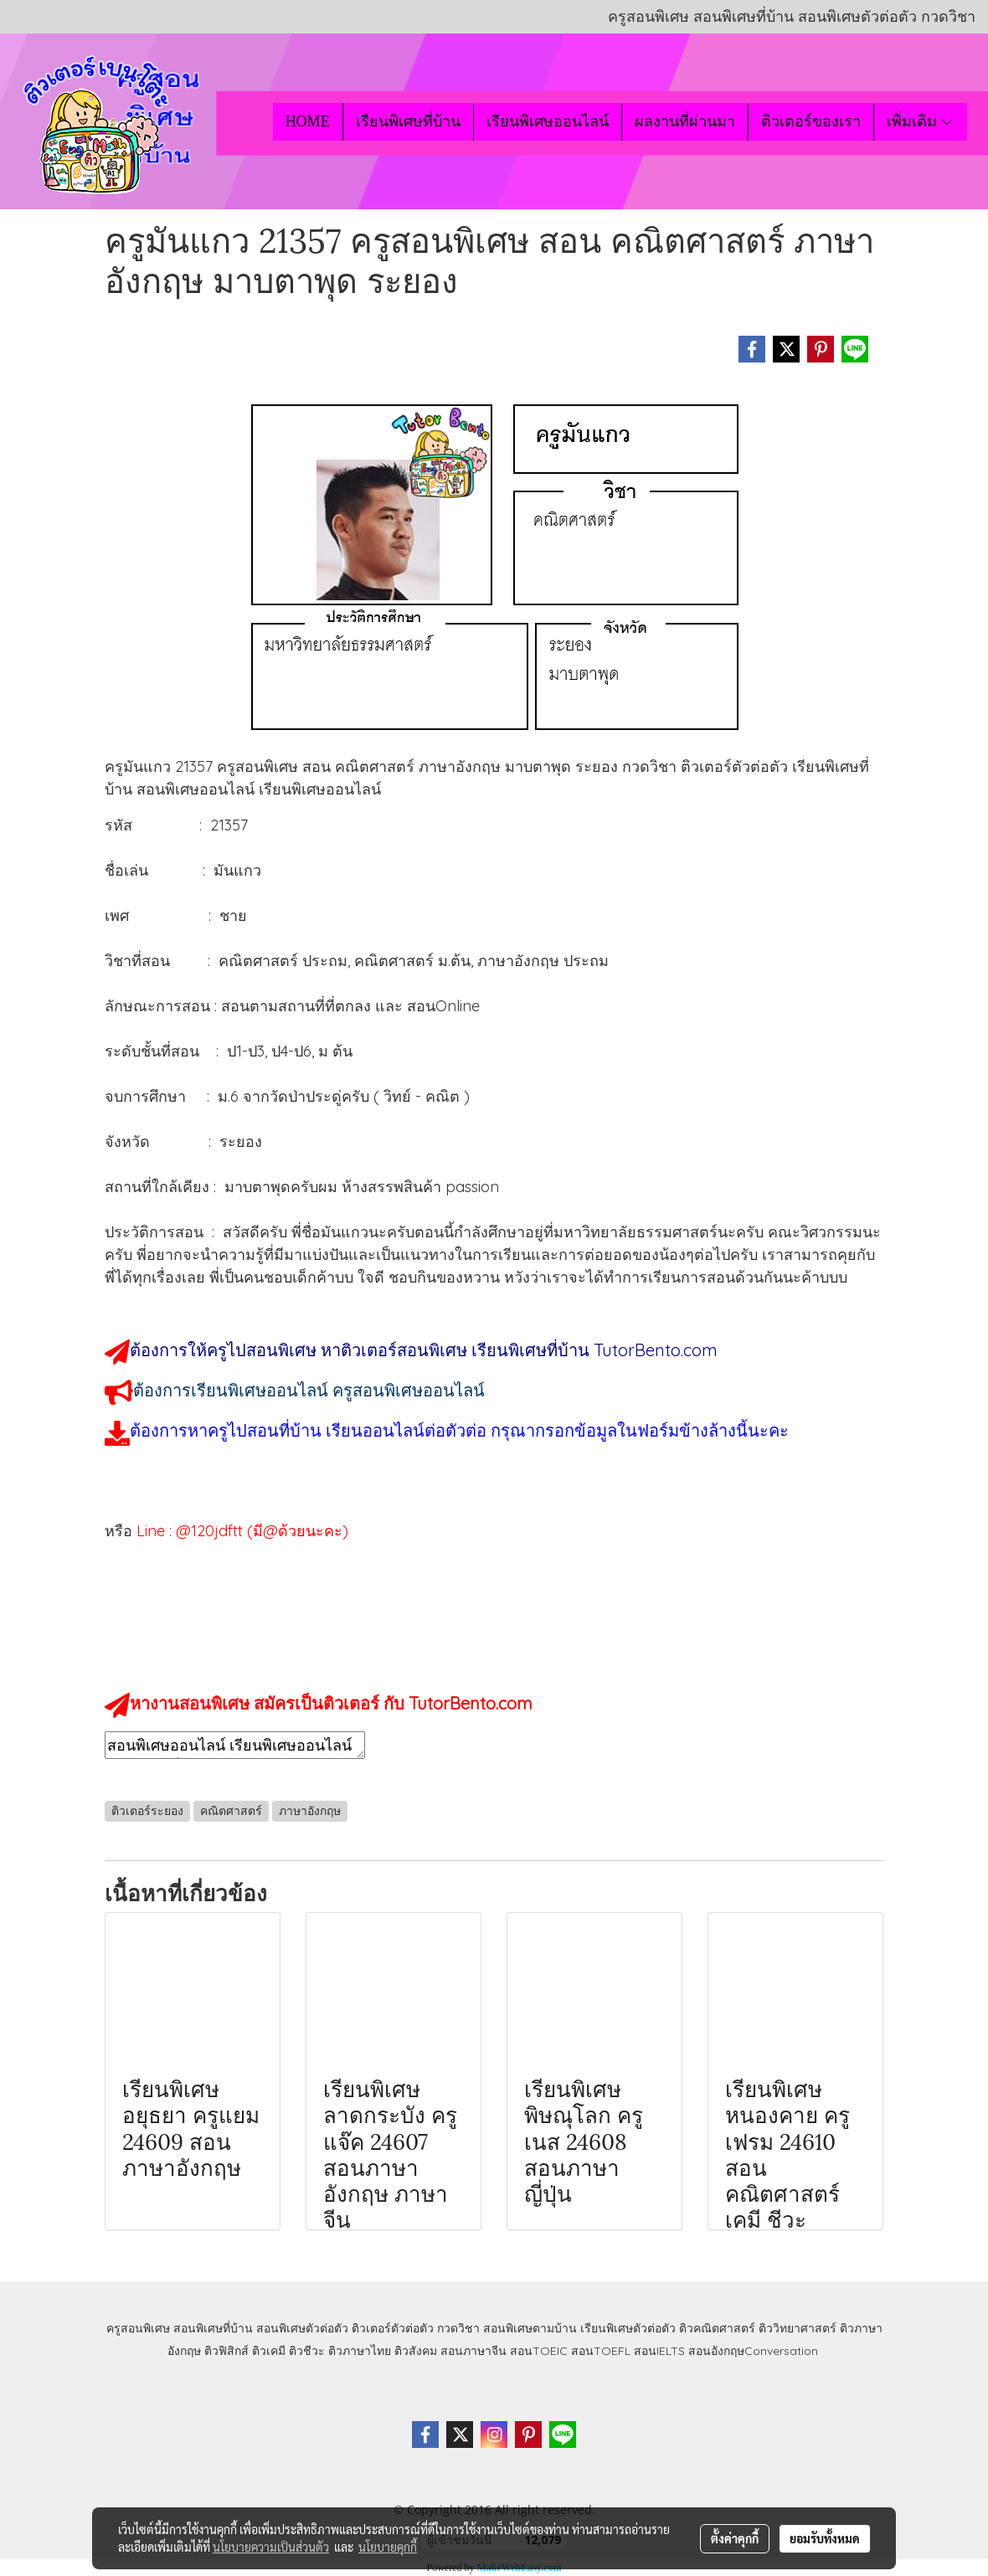 Image resolution: width=988 pixels, height=2576 pixels. Describe the element at coordinates (302, 2328) in the screenshot. I see `สอนพิเศษตัวต่อตัว` at that location.